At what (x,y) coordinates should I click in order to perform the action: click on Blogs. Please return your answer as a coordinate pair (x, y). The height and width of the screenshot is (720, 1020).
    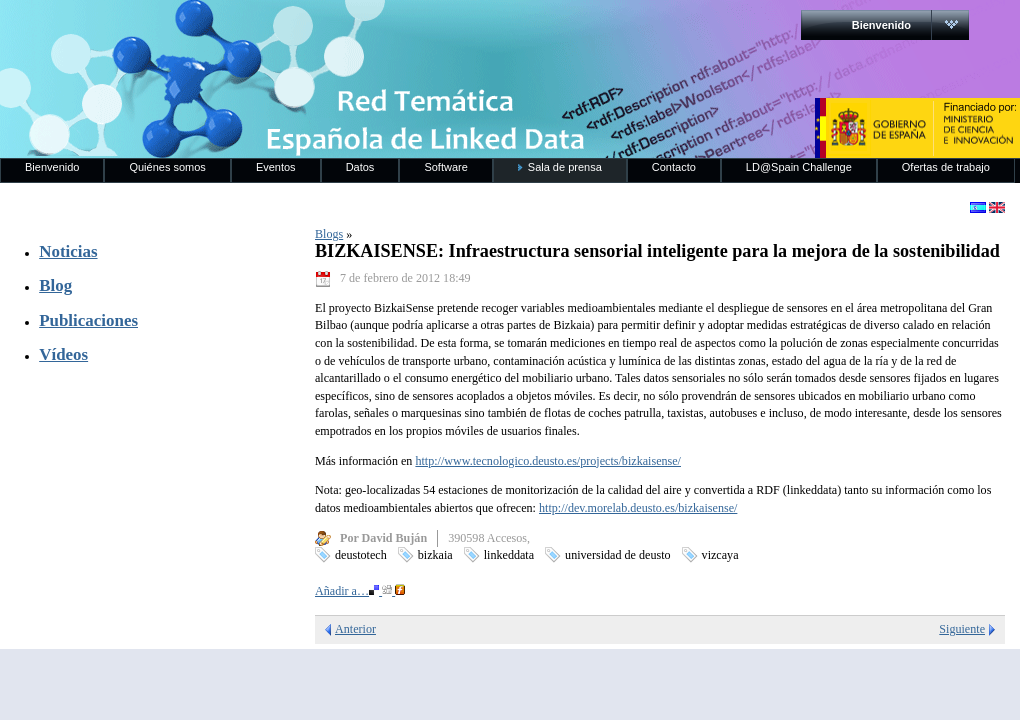
    Looking at the image, I should click on (329, 234).